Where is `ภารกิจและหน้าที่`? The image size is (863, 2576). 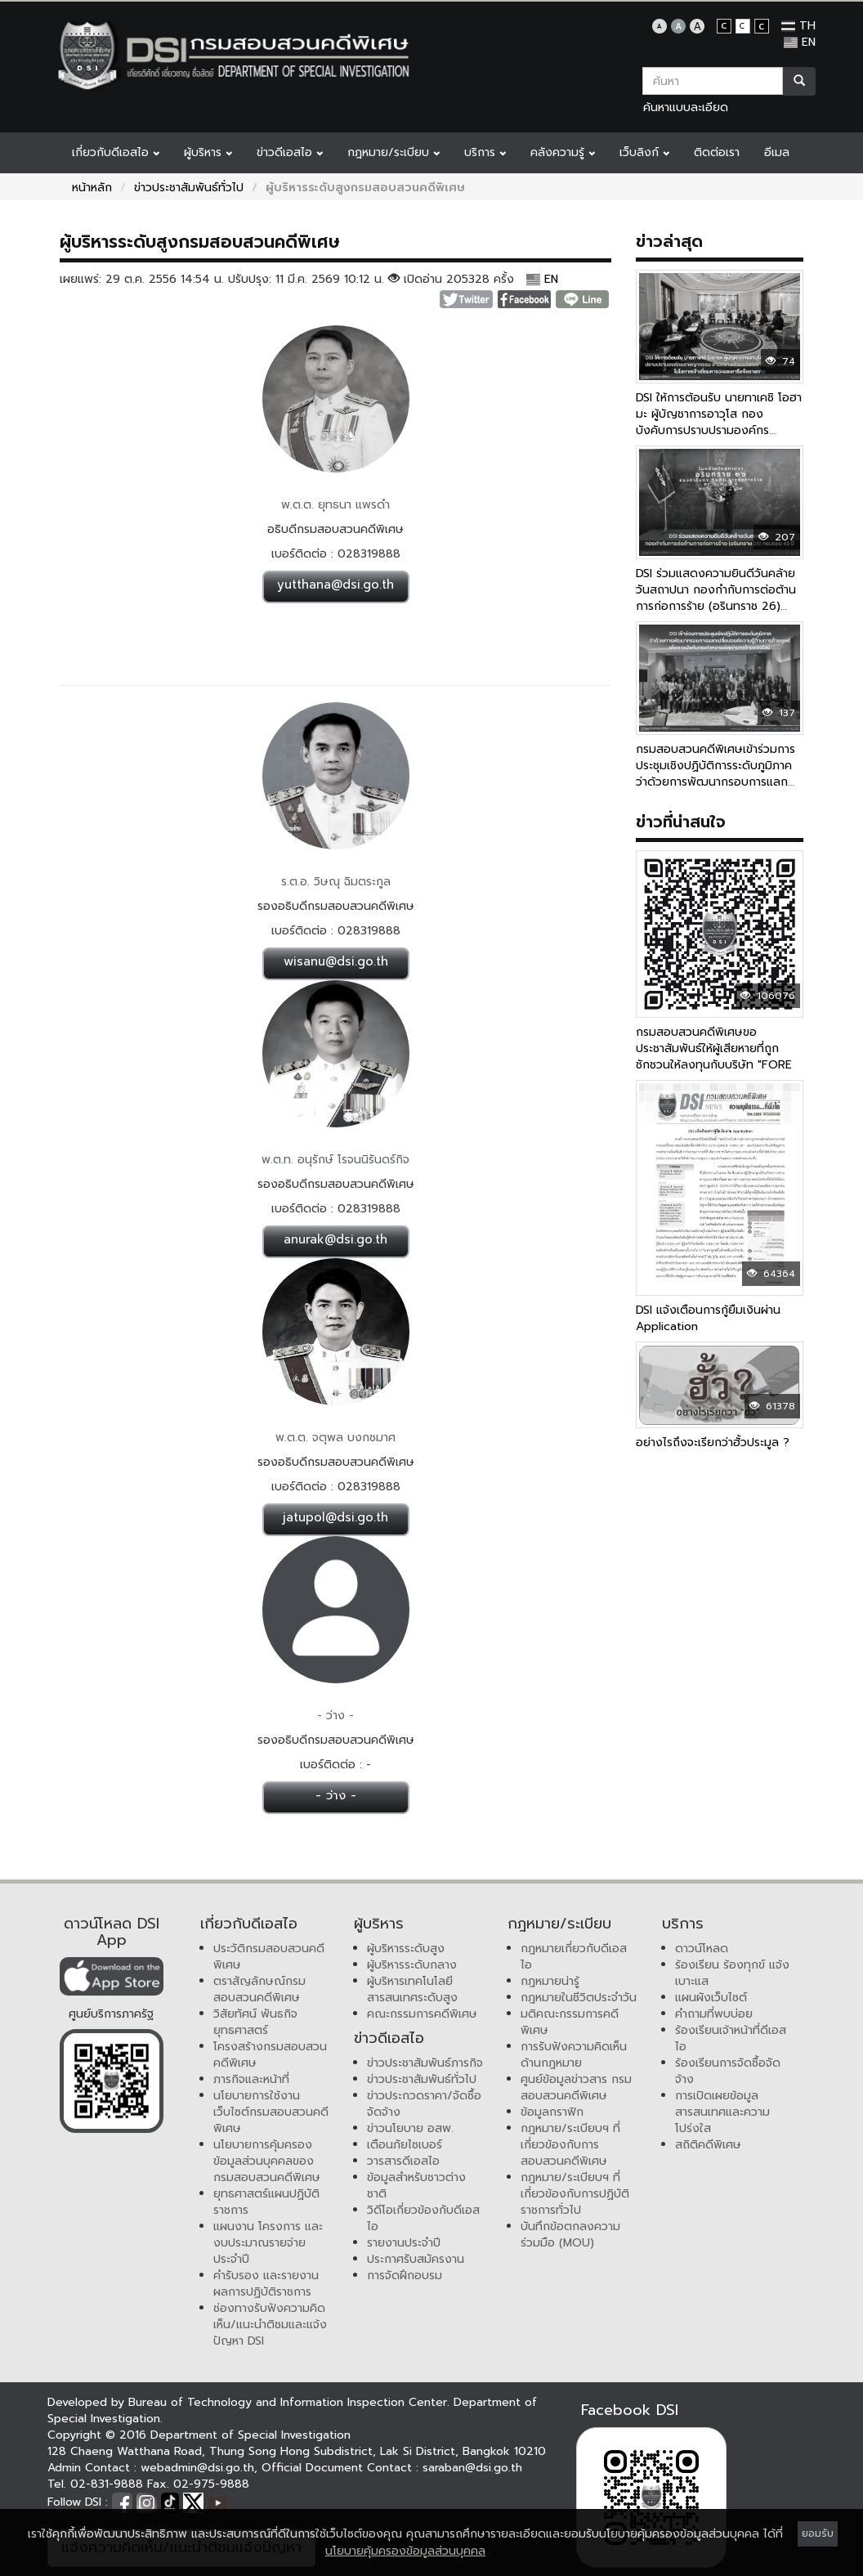
ภารกิจและหน้าที่ is located at coordinates (251, 2079).